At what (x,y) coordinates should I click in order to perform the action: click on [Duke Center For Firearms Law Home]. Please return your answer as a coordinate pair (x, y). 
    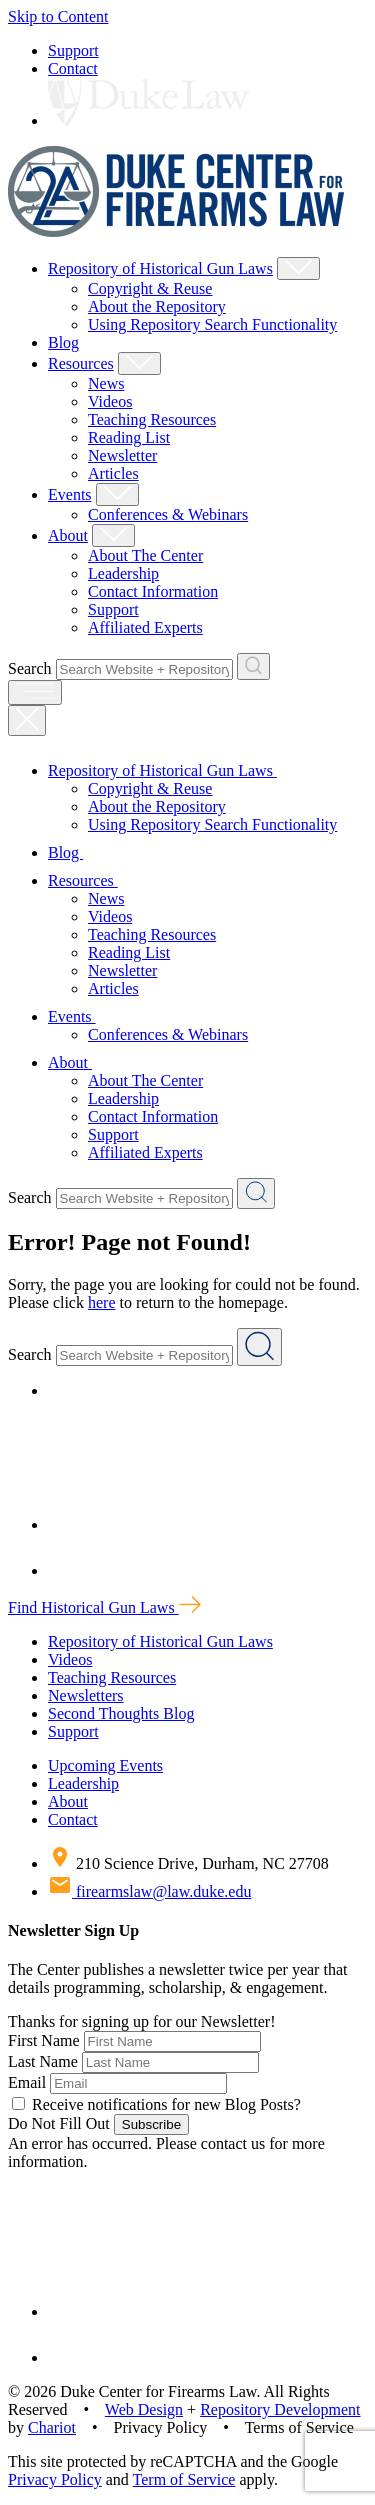
    Looking at the image, I should click on (176, 231).